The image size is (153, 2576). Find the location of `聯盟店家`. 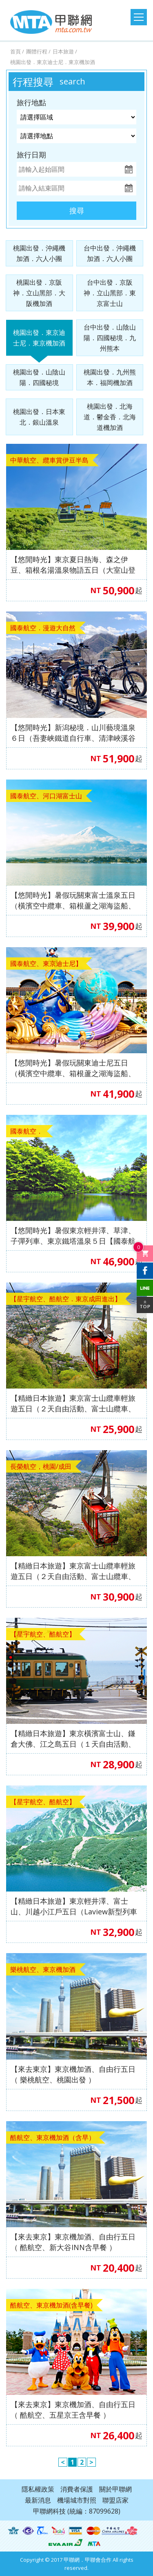

聯盟店家 is located at coordinates (115, 2500).